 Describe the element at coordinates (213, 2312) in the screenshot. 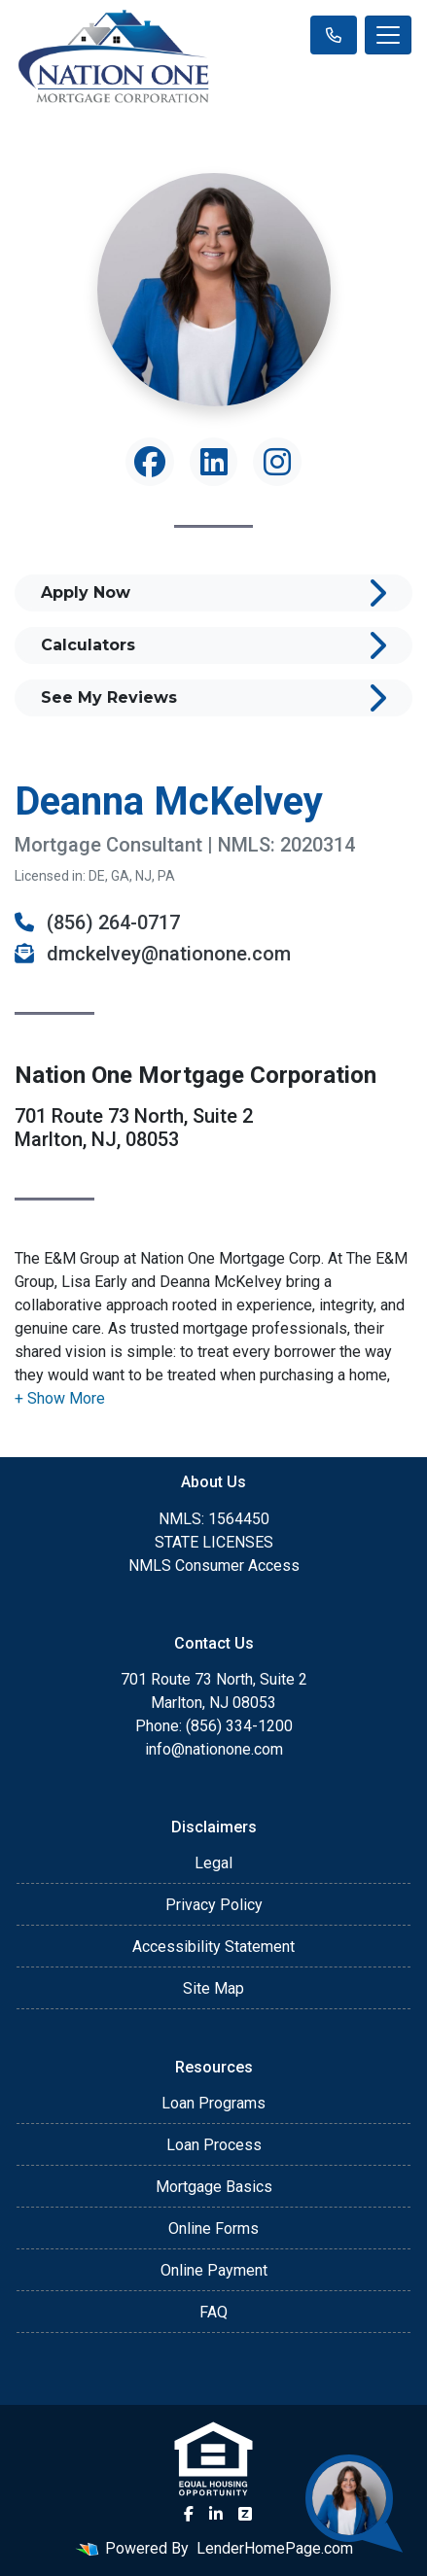

I see `FAQ` at that location.